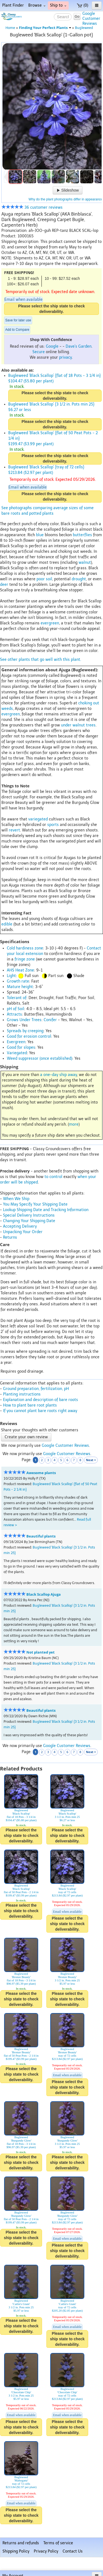 Image resolution: width=103 pixels, height=2576 pixels. Describe the element at coordinates (29, 1221) in the screenshot. I see `Changing Your Shipping Date` at that location.